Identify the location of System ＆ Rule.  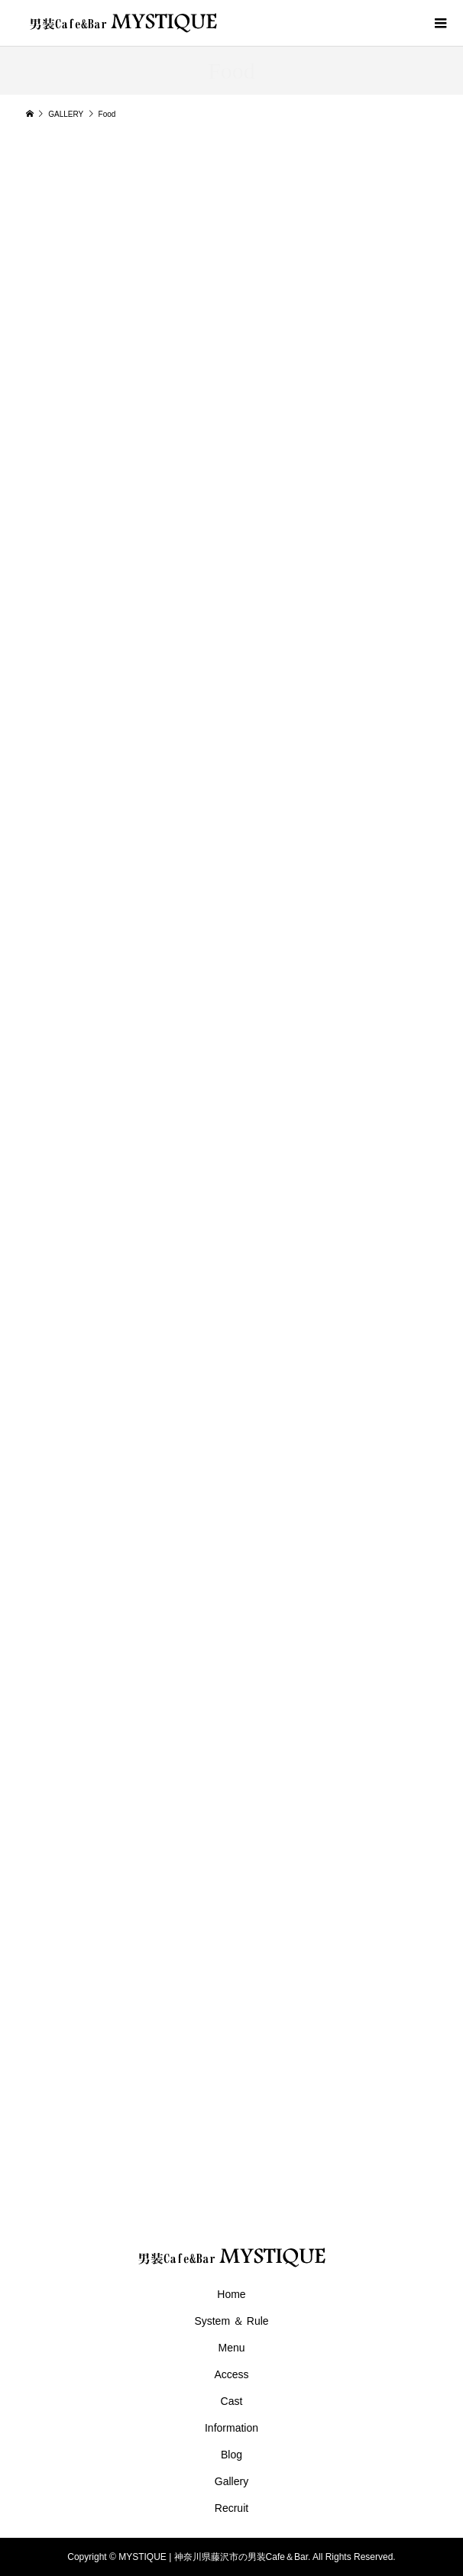
(231, 2321).